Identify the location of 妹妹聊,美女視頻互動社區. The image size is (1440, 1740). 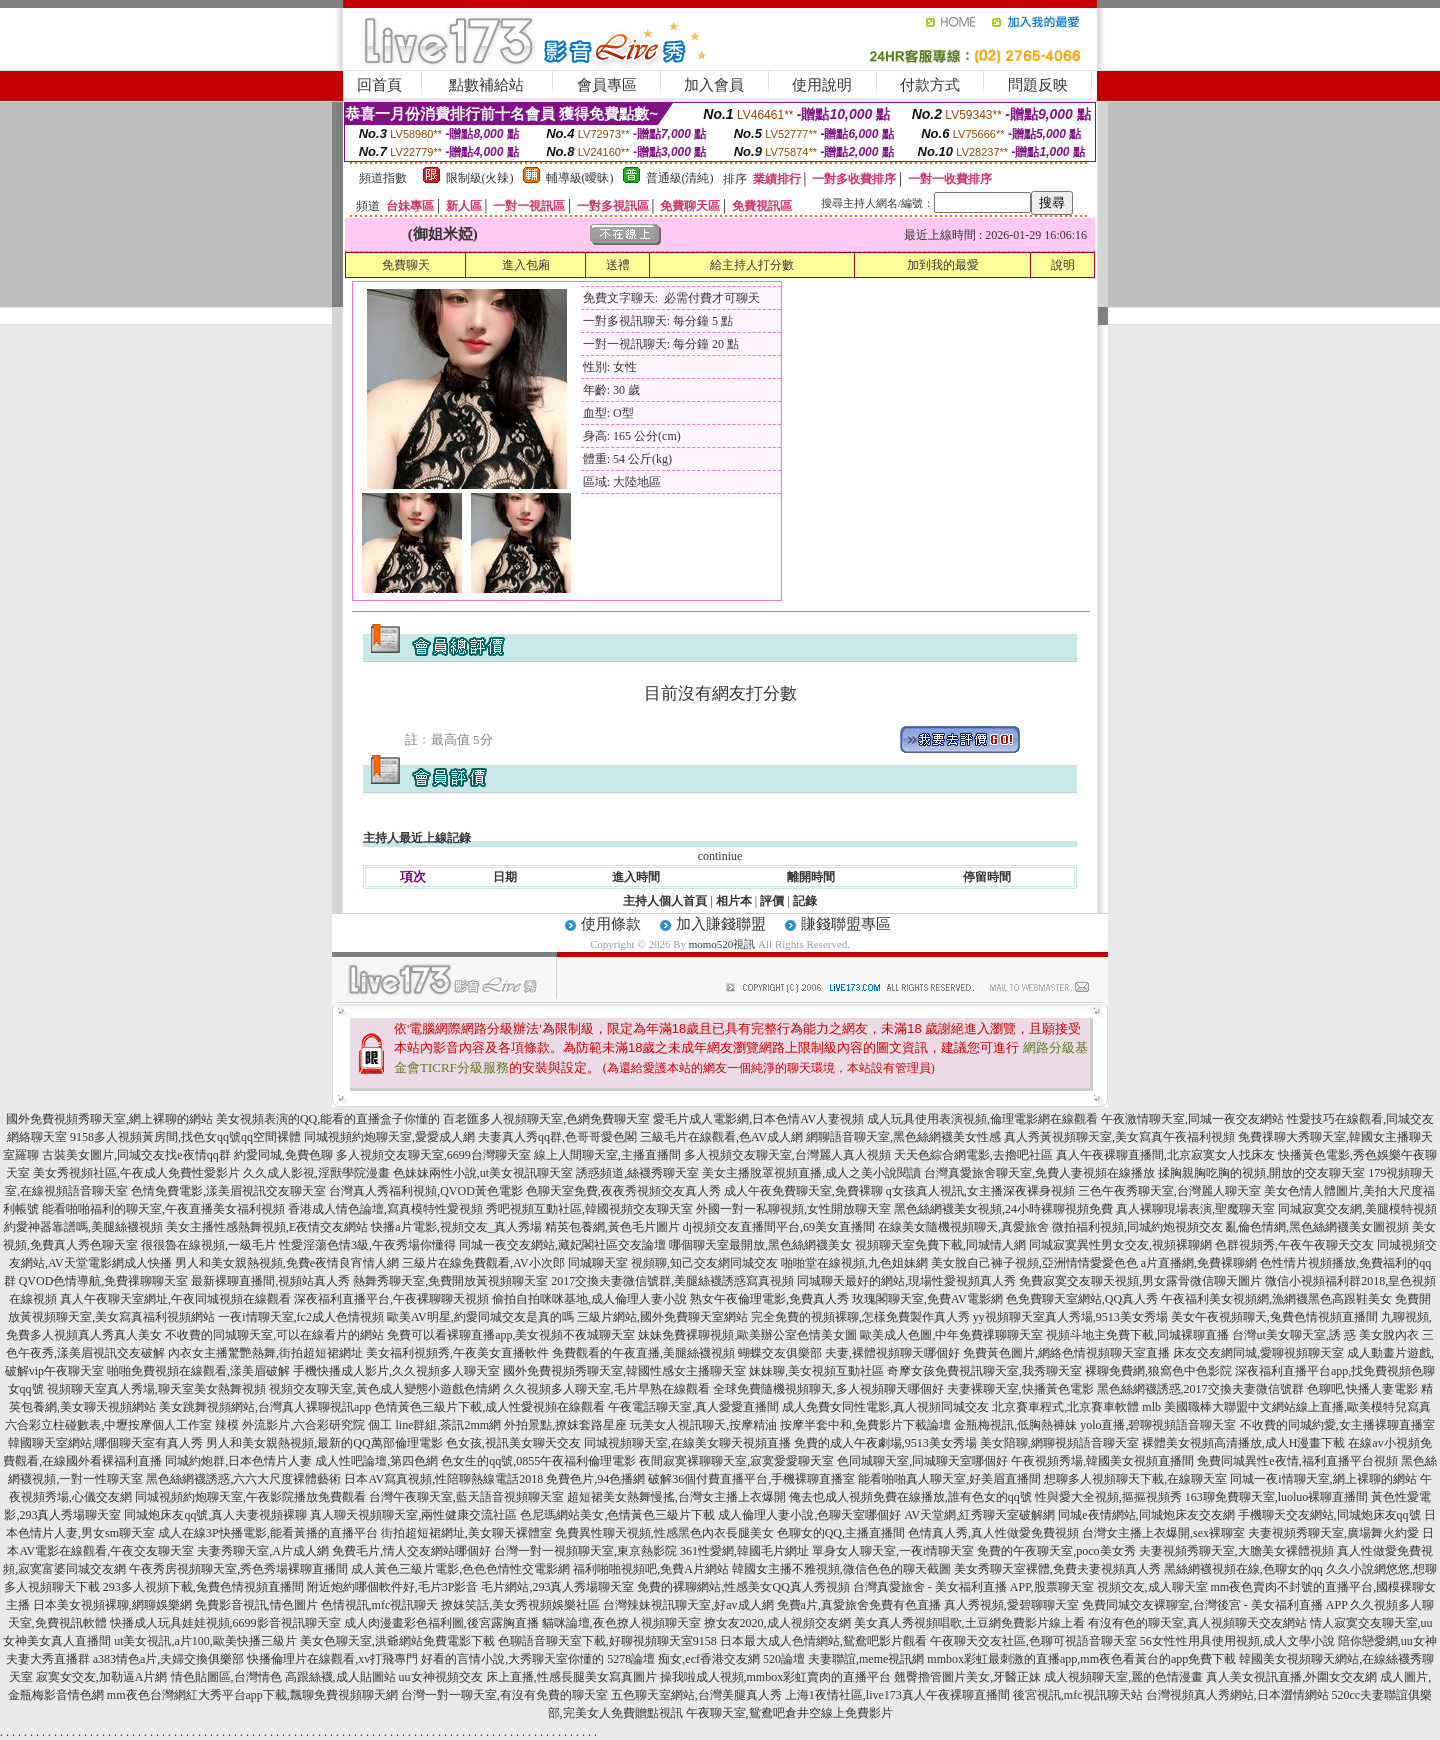
(816, 1371).